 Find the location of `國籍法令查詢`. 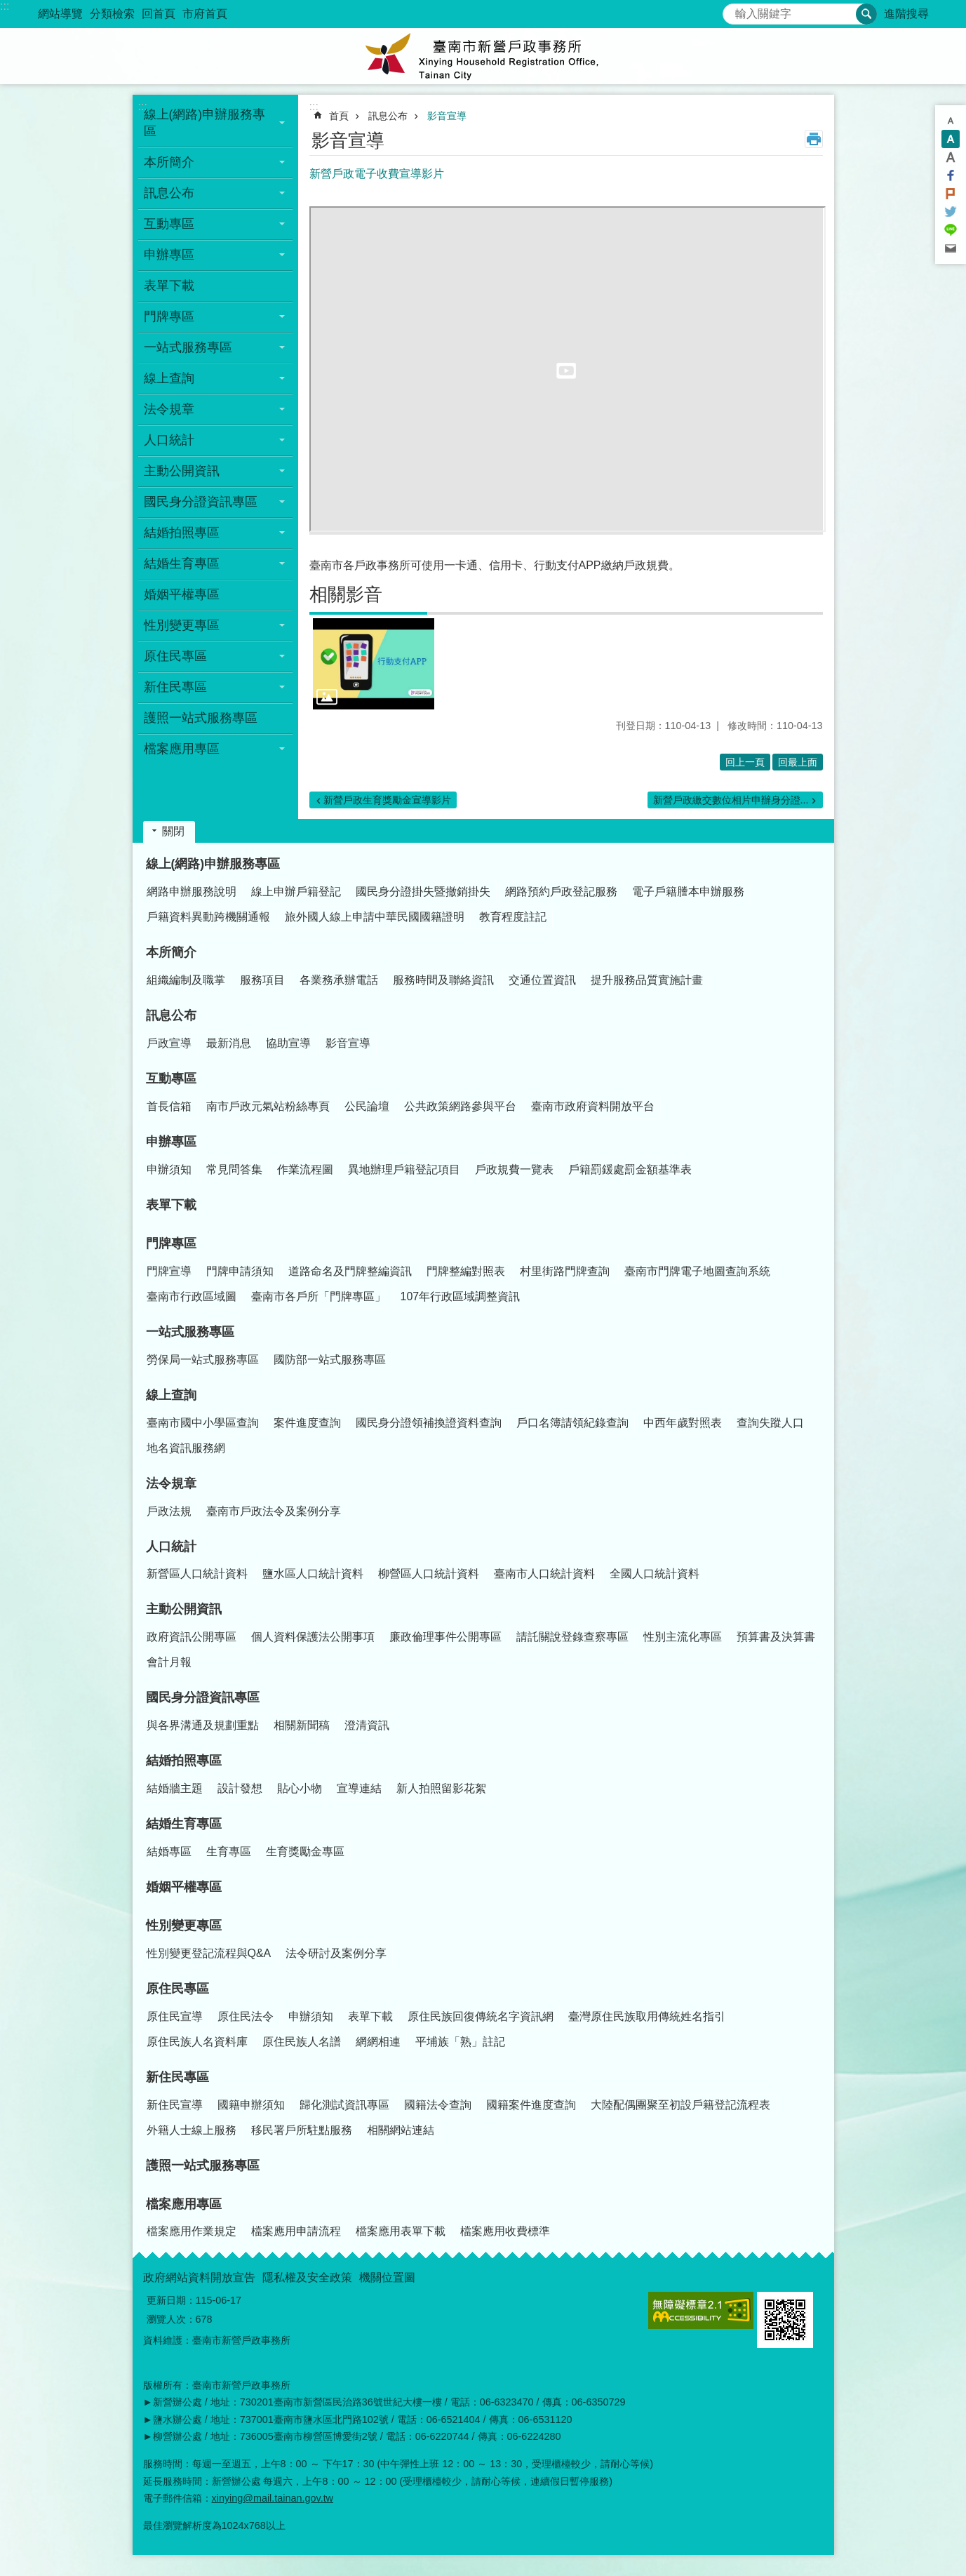

國籍法令查詢 is located at coordinates (437, 2105).